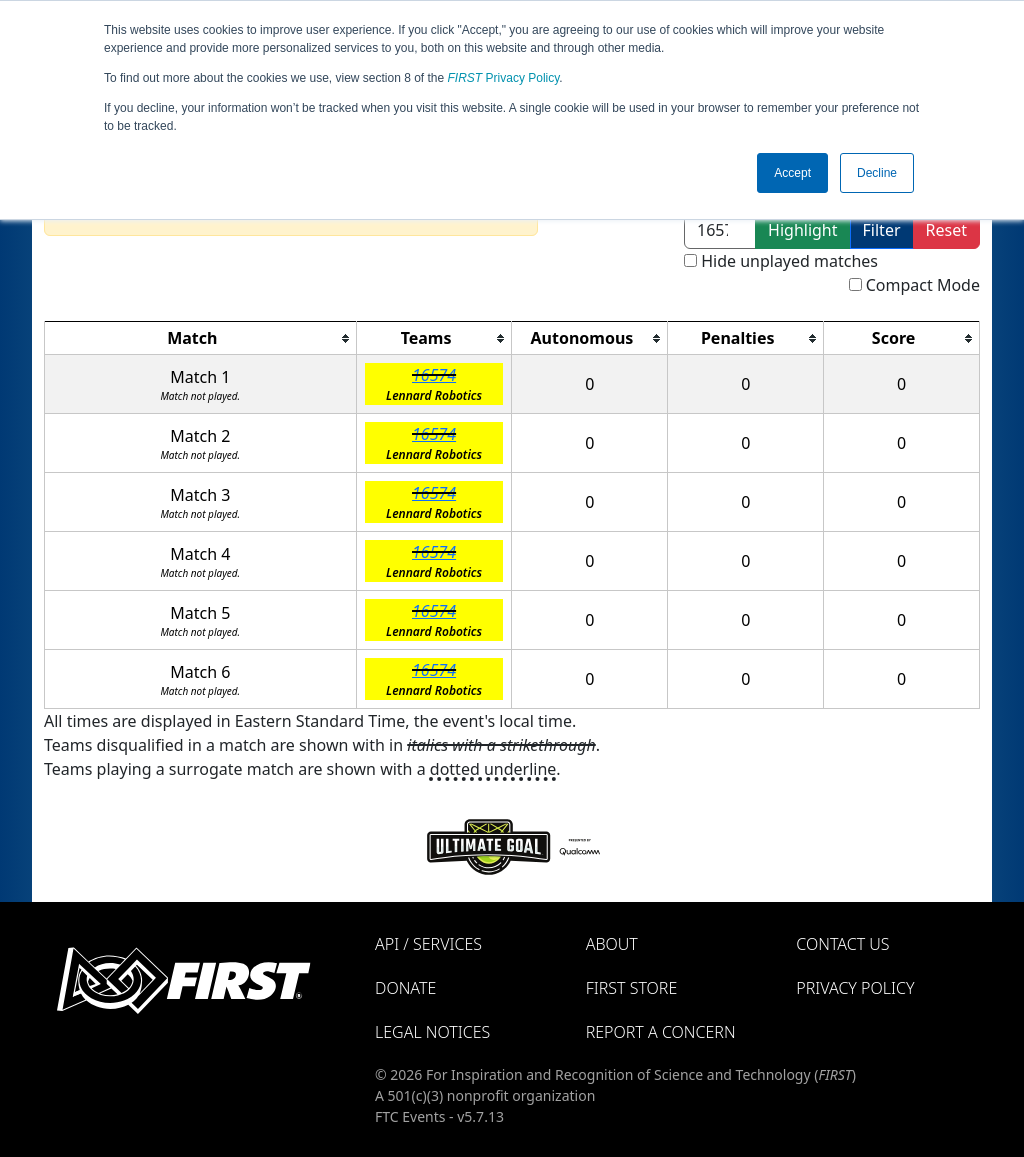 The image size is (1024, 1157). Describe the element at coordinates (877, 173) in the screenshot. I see `Decline [button]` at that location.